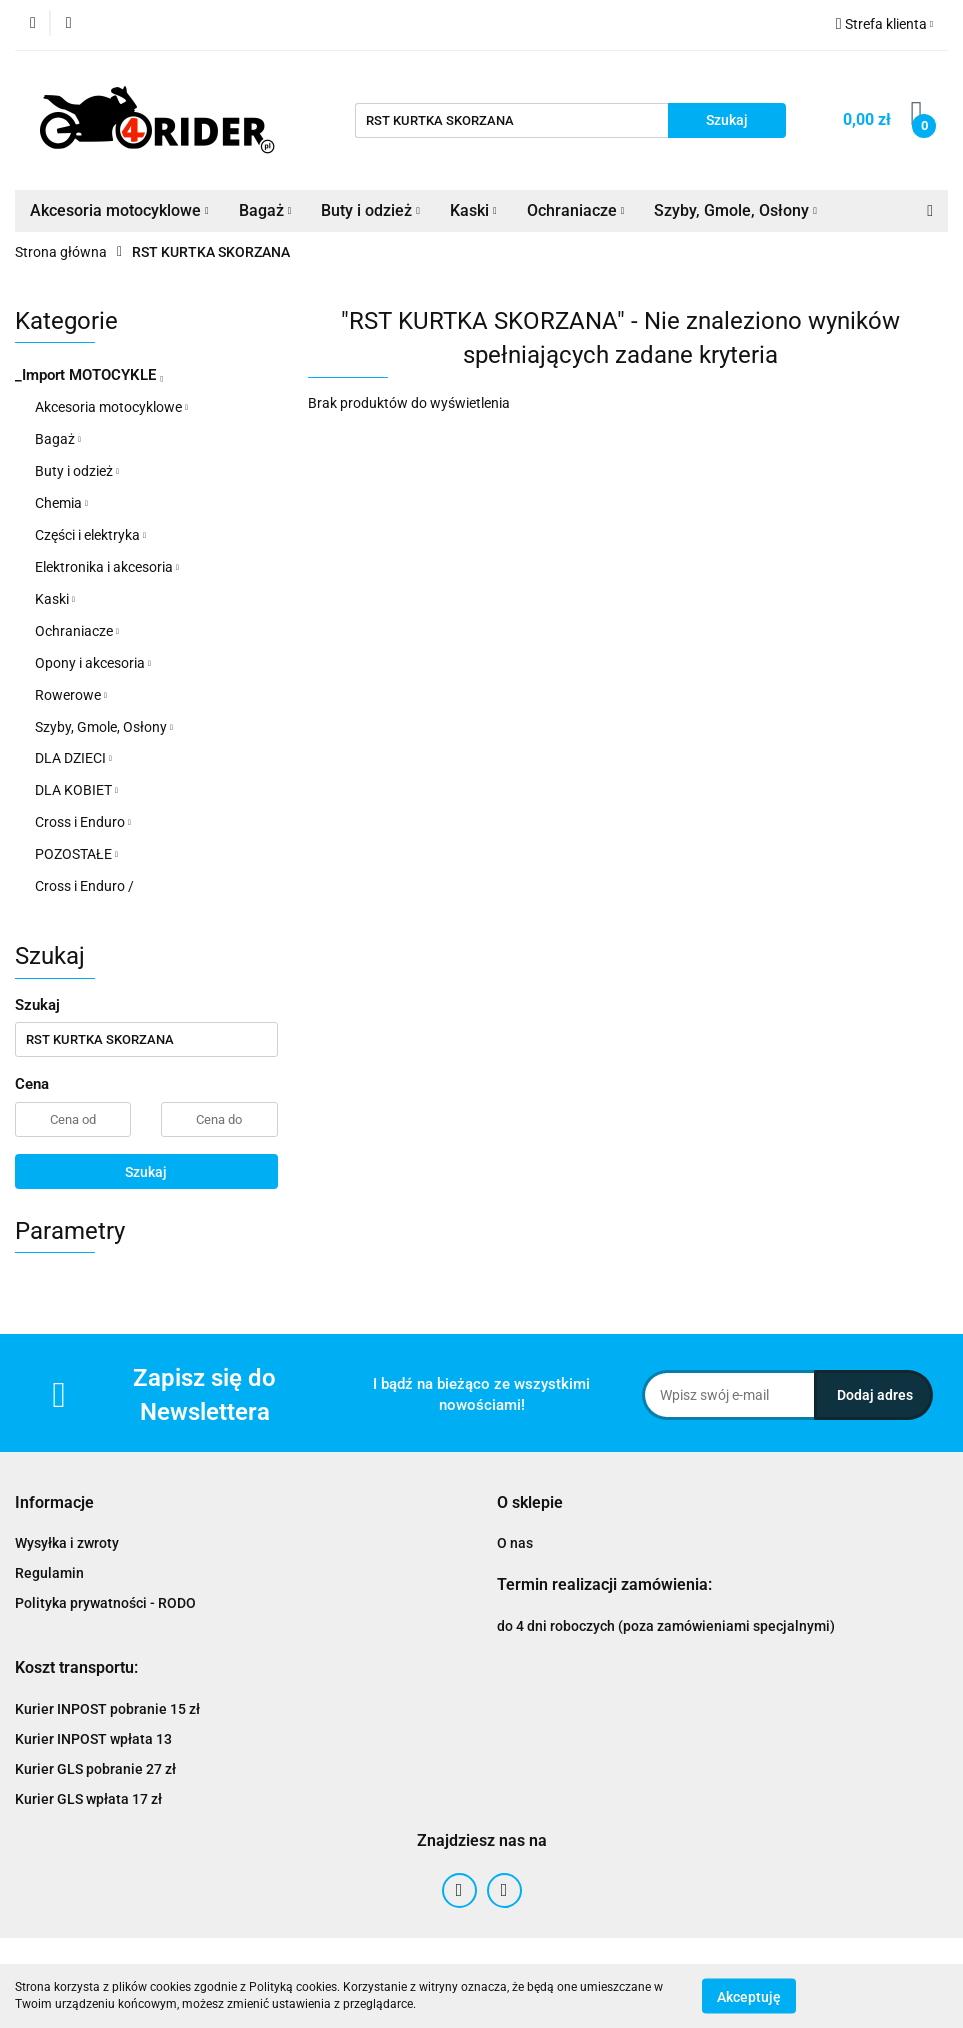 Image resolution: width=963 pixels, height=2028 pixels. Describe the element at coordinates (90, 535) in the screenshot. I see `Części i elektryka` at that location.